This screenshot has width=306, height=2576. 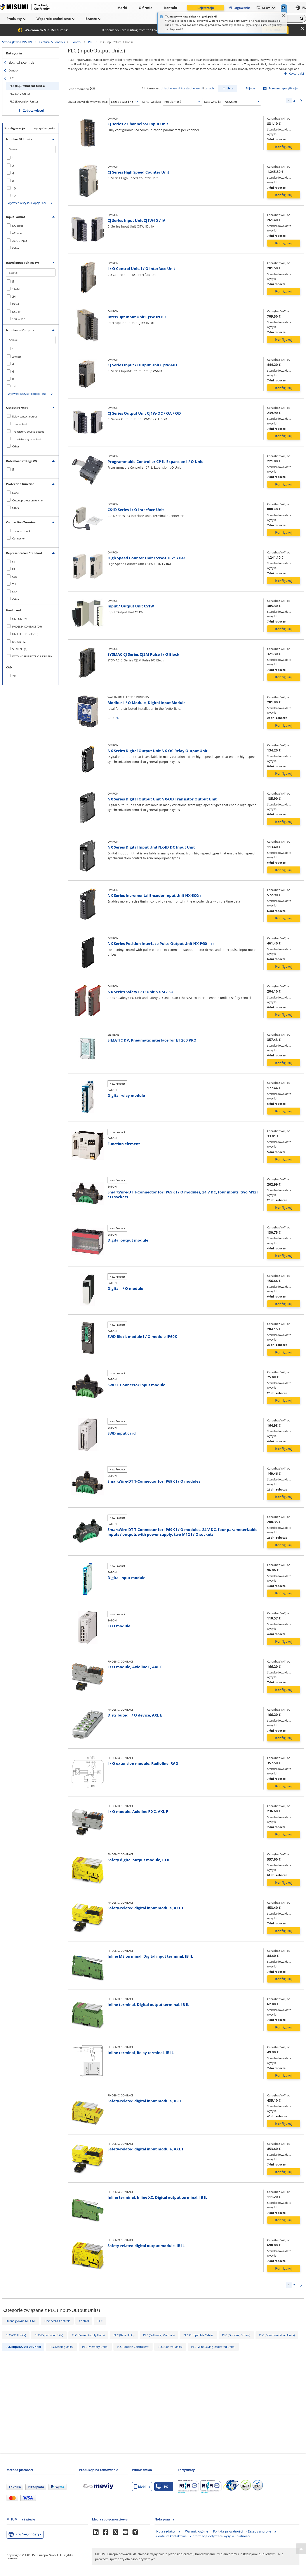 What do you see at coordinates (277, 2335) in the screenshot?
I see `PLC (Communication Units)` at bounding box center [277, 2335].